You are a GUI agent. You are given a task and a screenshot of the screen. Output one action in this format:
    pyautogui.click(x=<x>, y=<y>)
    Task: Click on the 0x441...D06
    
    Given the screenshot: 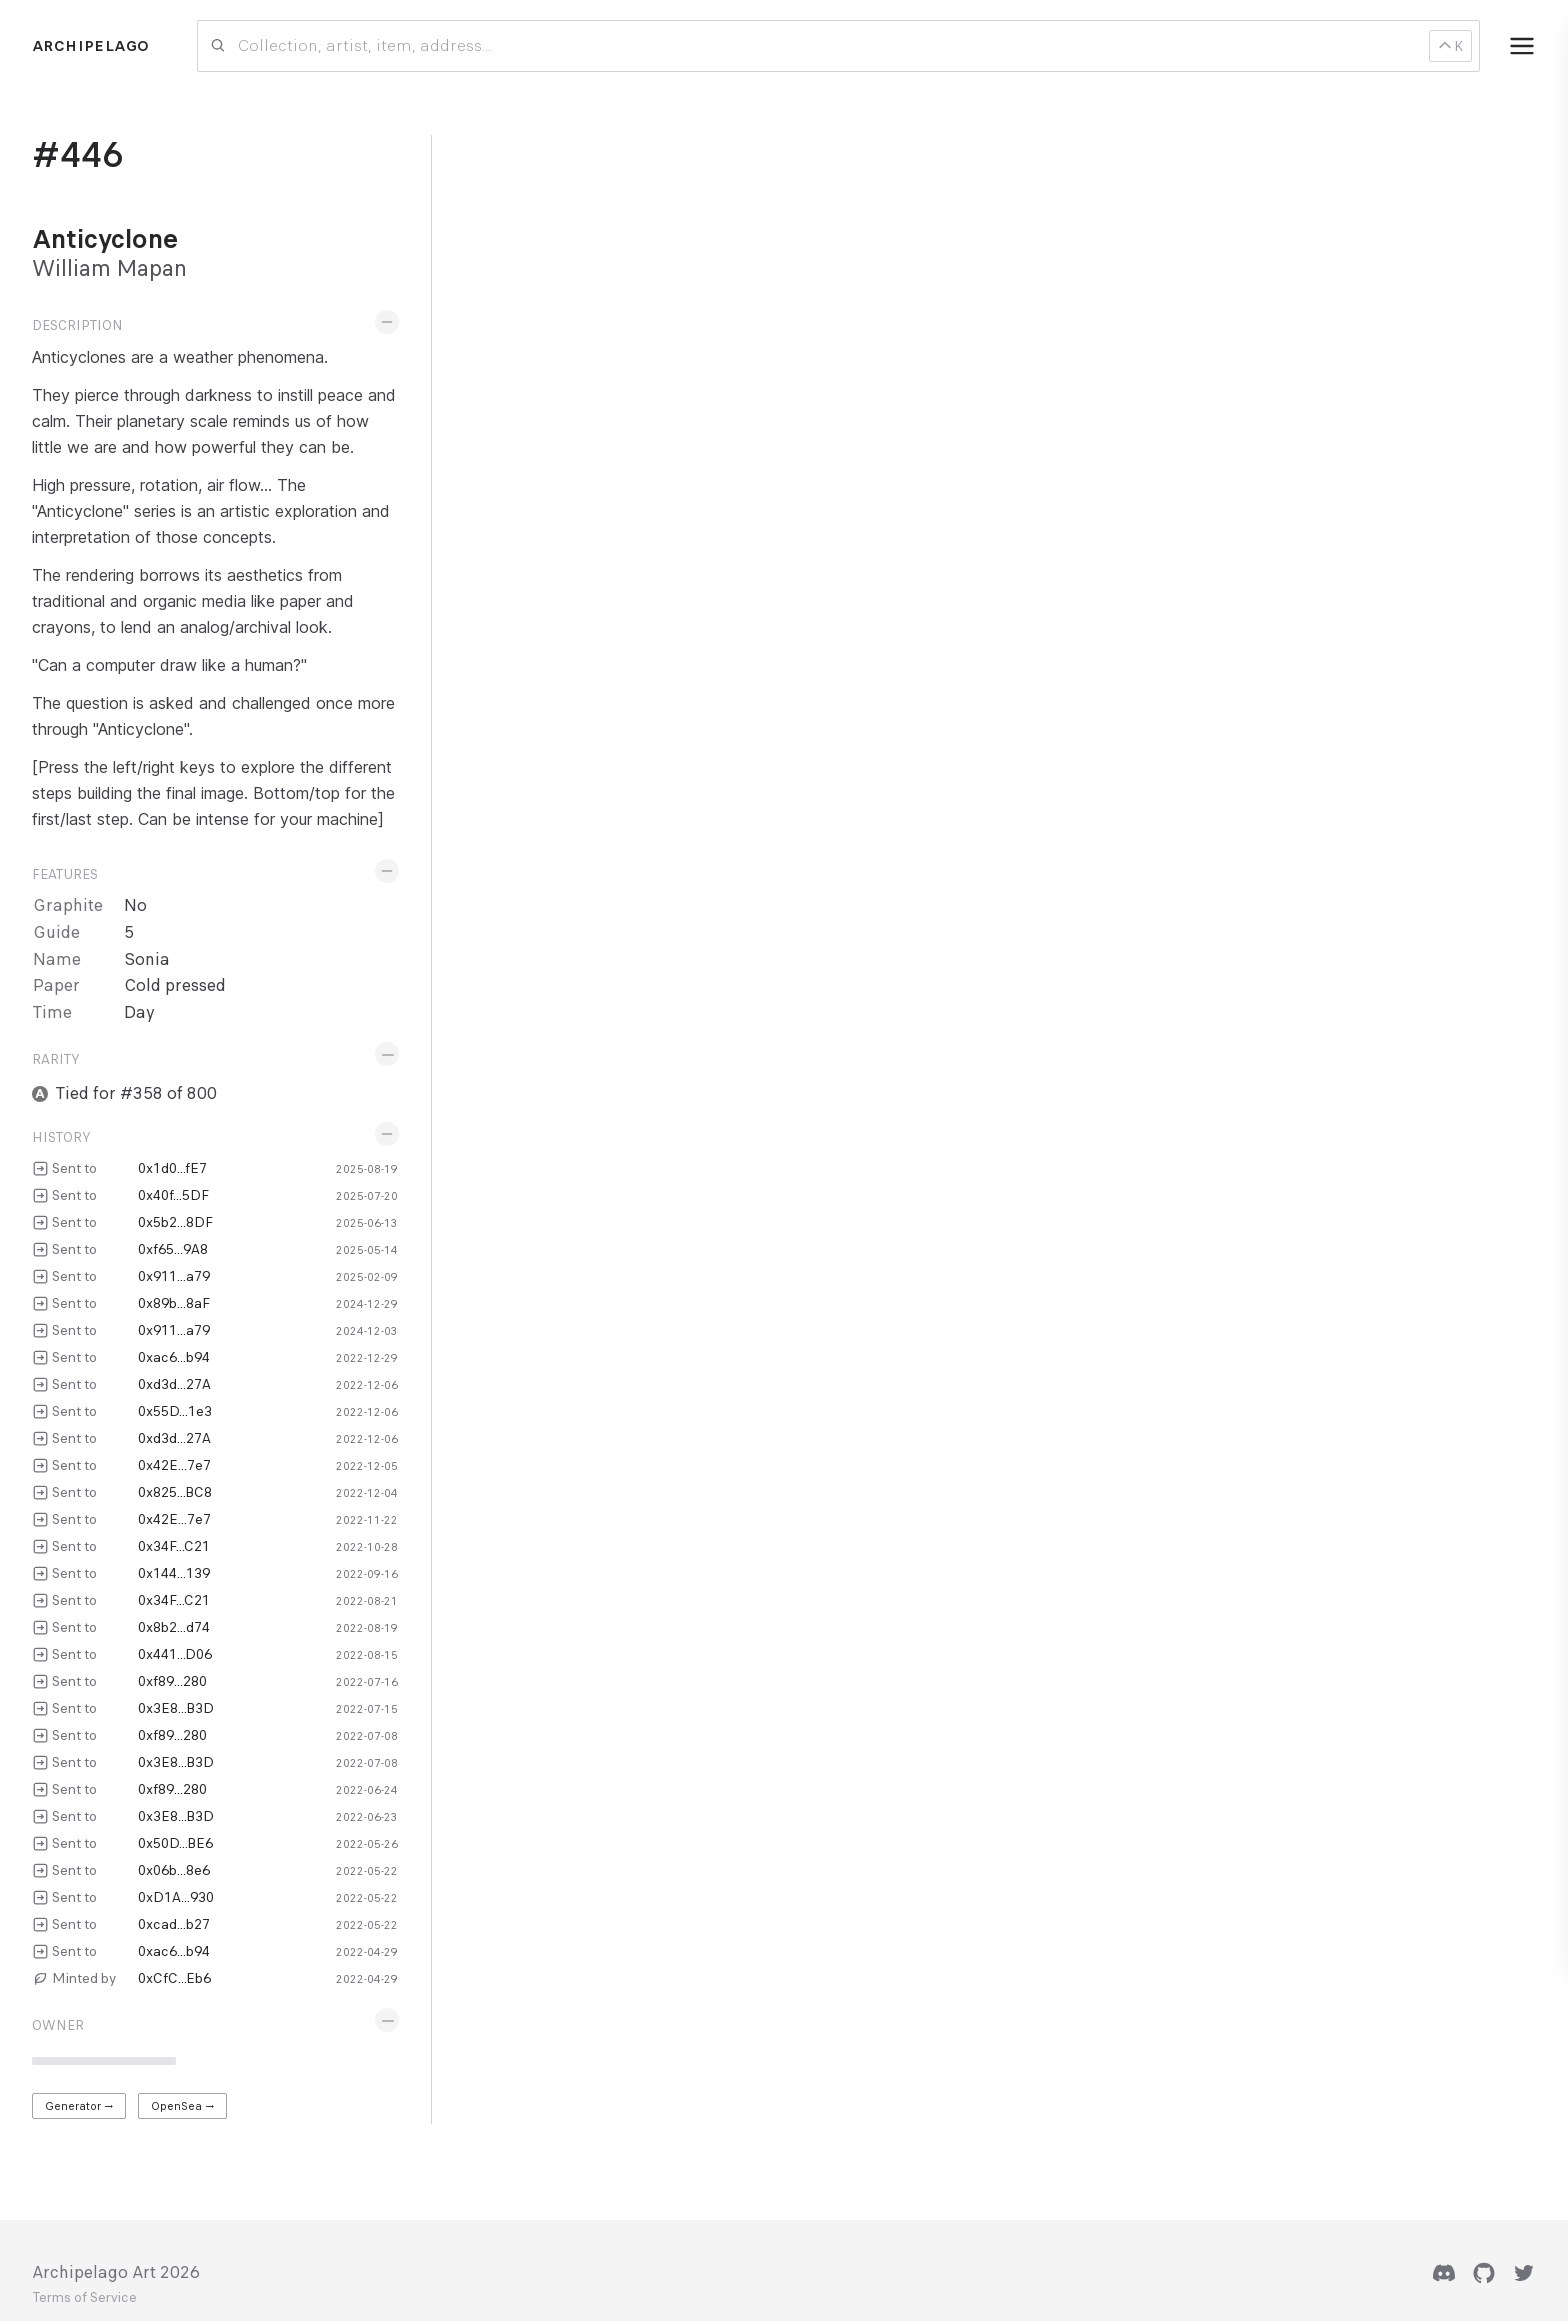 What is the action you would take?
    pyautogui.click(x=175, y=1654)
    